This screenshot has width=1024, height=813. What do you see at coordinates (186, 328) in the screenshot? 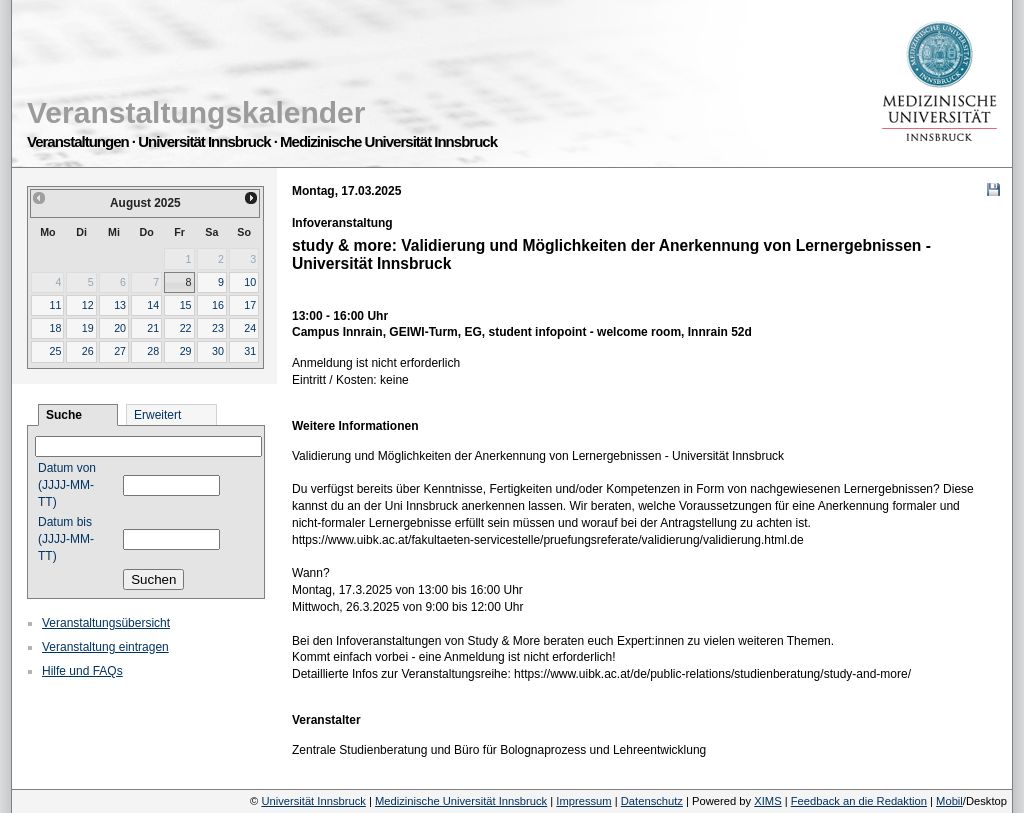
I see `22` at bounding box center [186, 328].